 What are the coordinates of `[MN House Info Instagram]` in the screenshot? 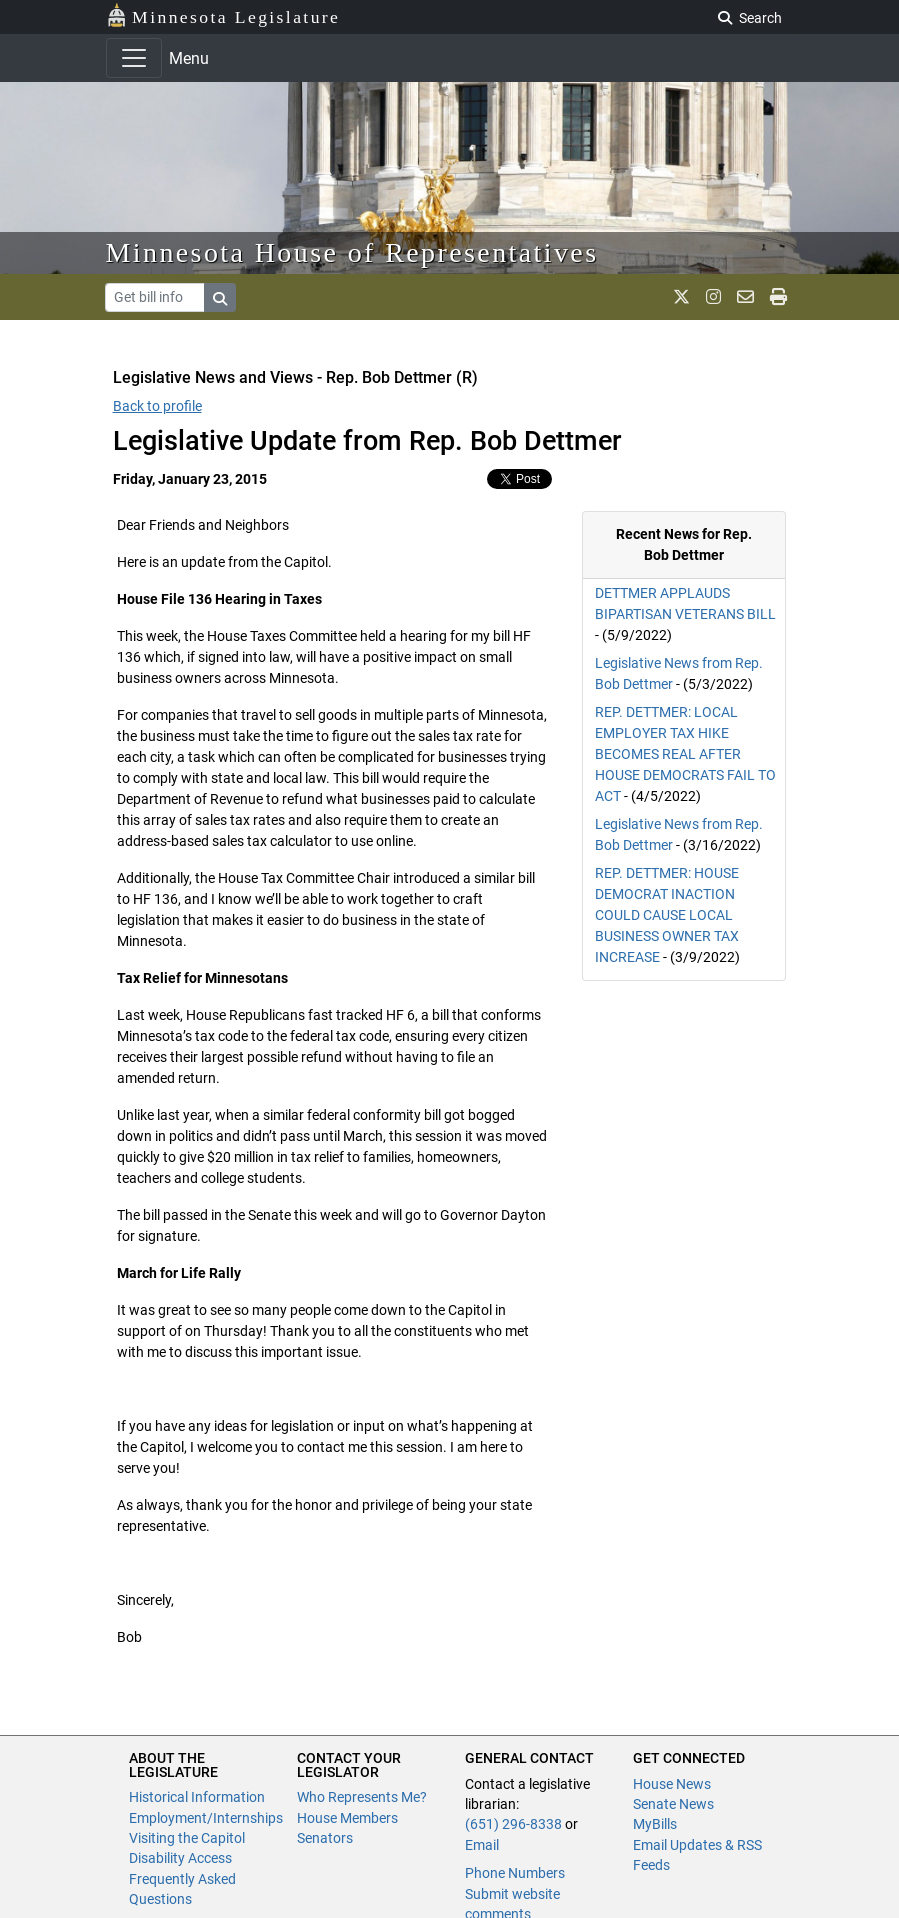 It's located at (713, 297).